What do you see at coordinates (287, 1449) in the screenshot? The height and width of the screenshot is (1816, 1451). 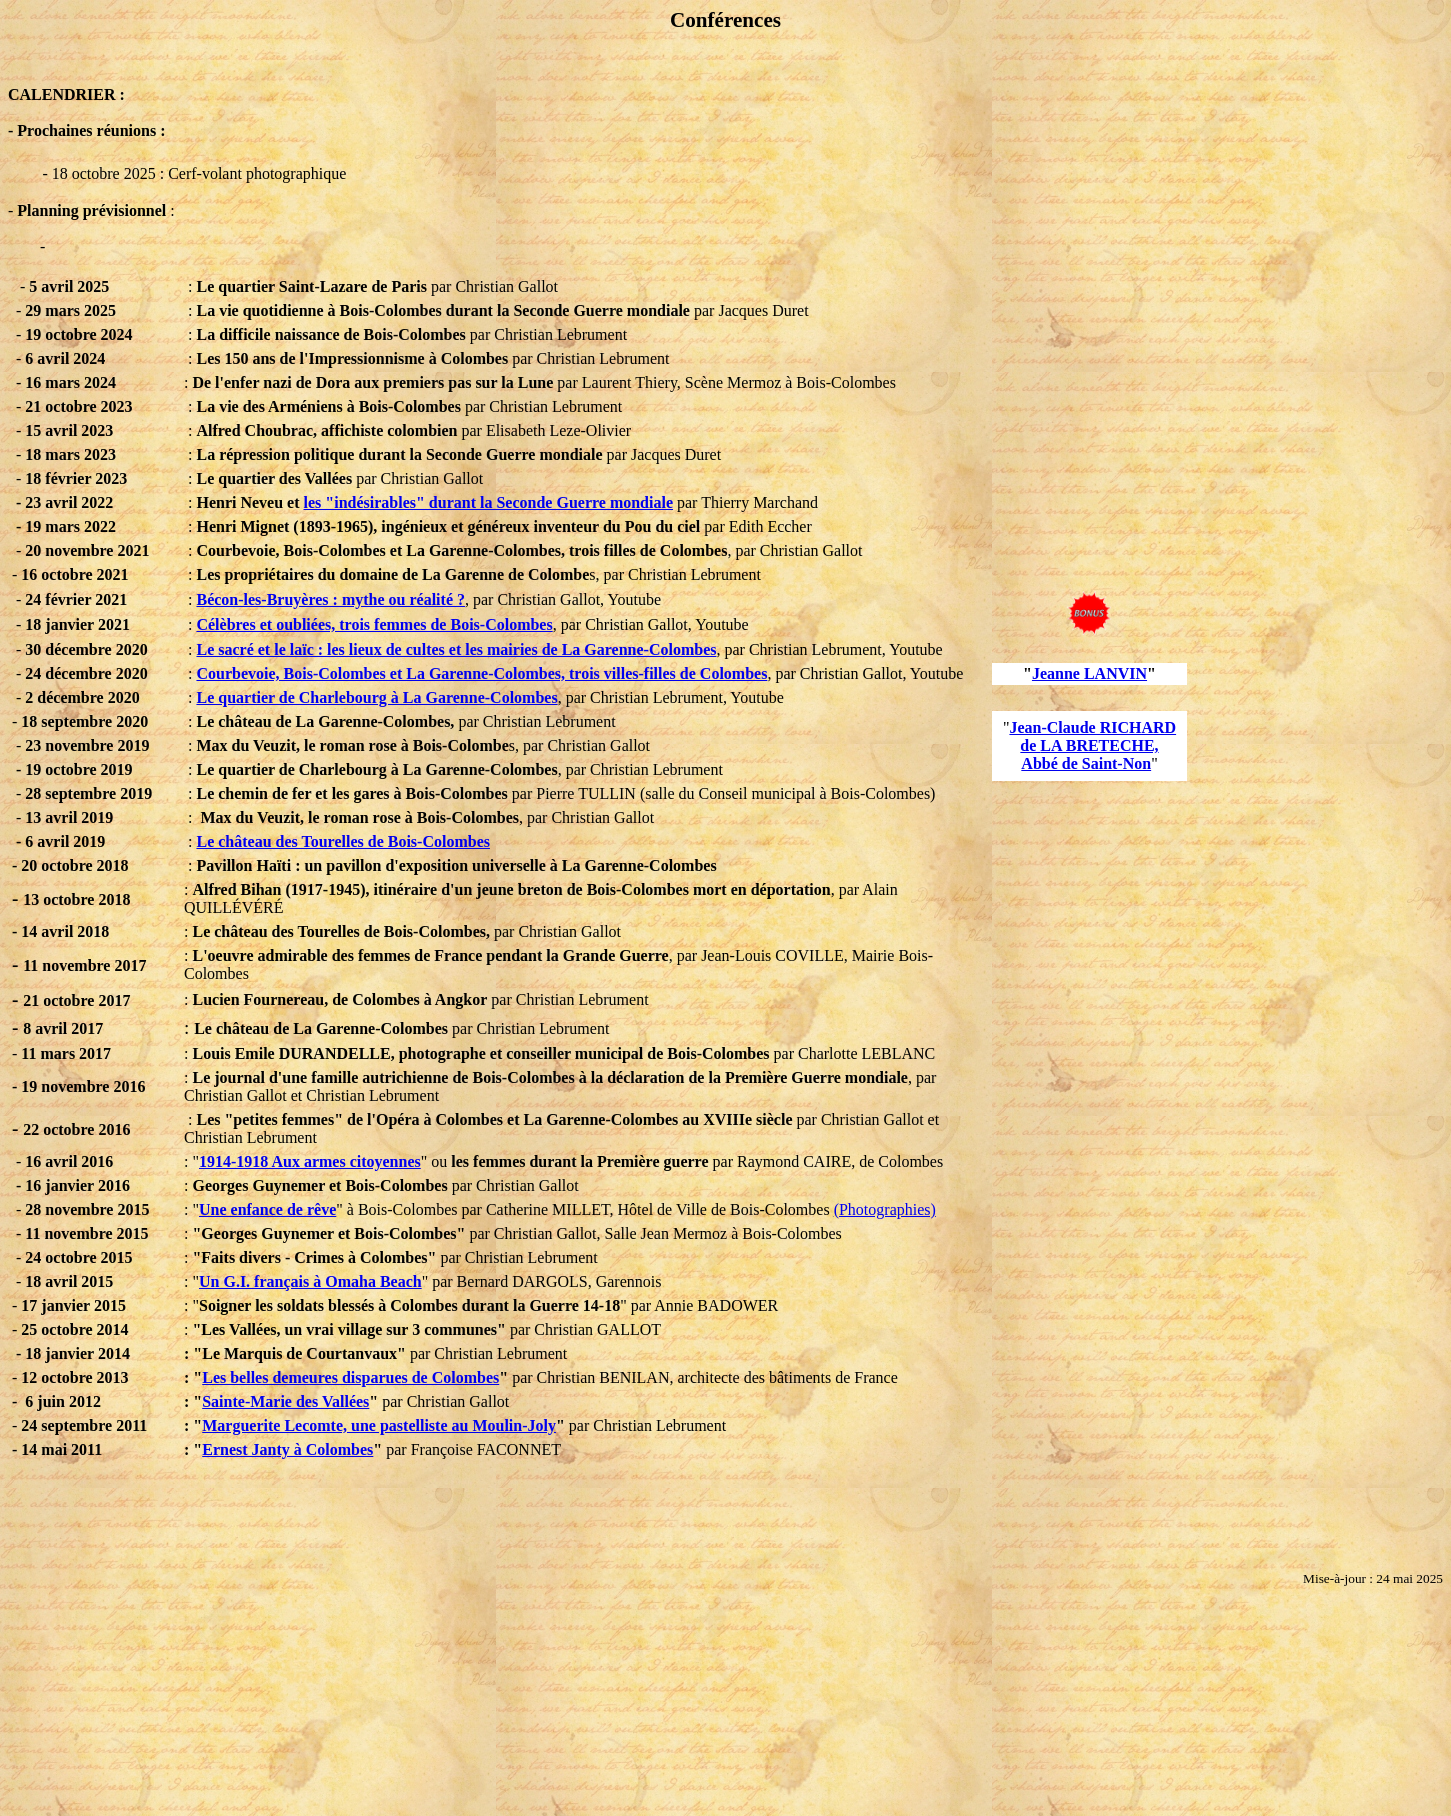 I see `Ernest Janty à Colombes` at bounding box center [287, 1449].